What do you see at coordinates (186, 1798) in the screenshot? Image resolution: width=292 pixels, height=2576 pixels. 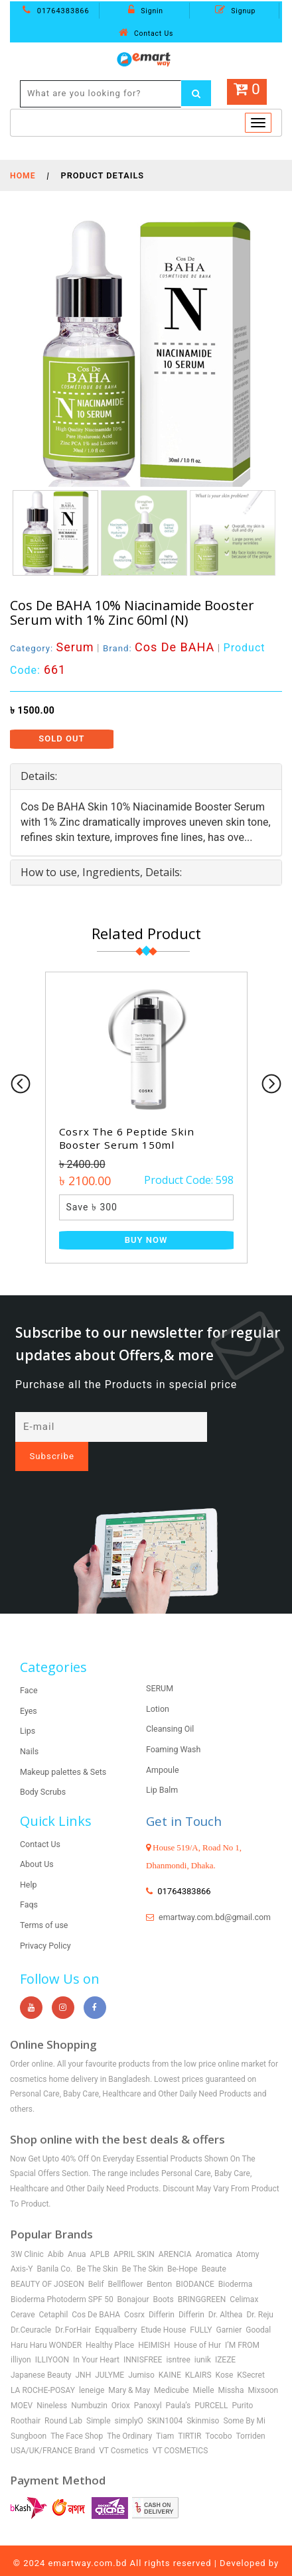 I see `Get in Touch` at bounding box center [186, 1798].